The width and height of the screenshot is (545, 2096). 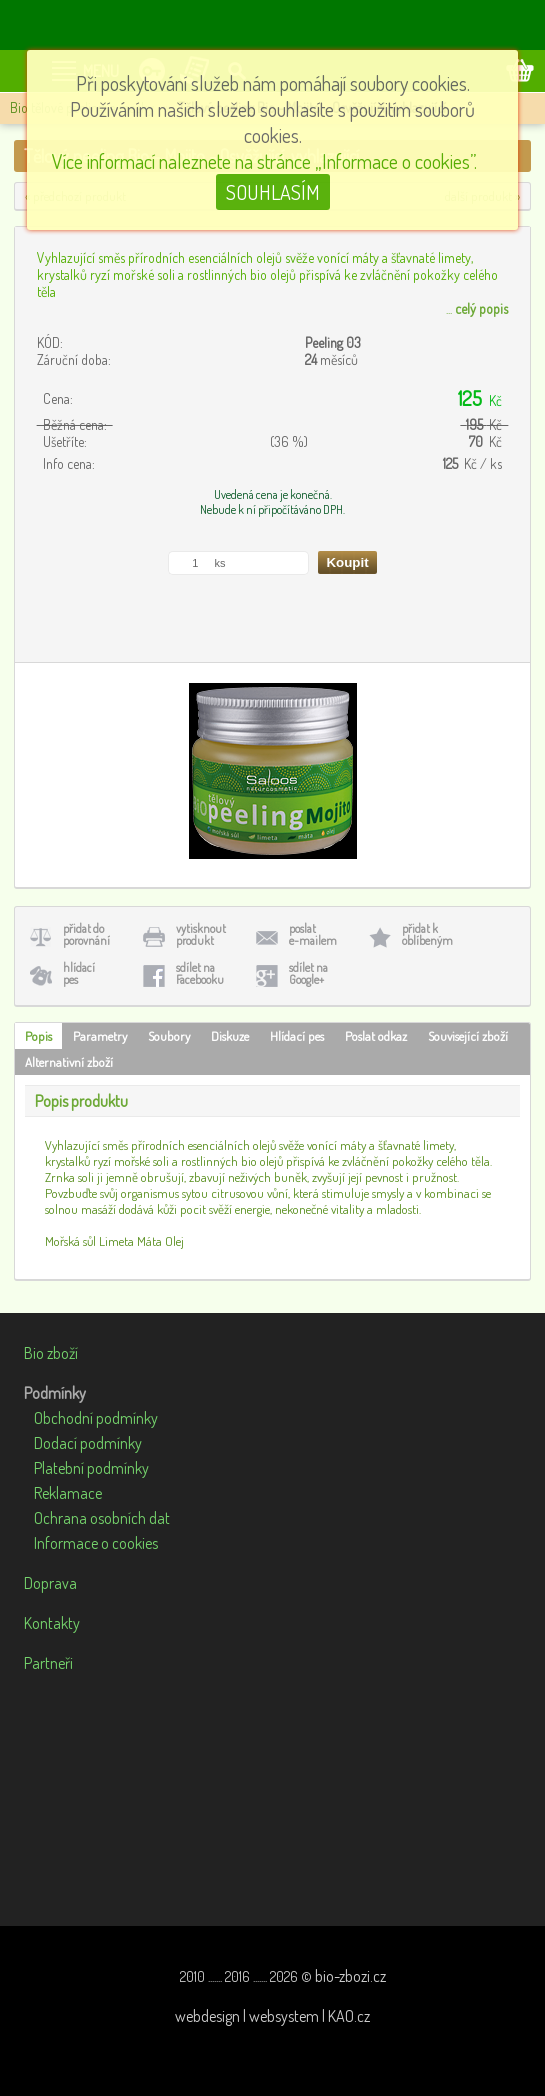 What do you see at coordinates (468, 1036) in the screenshot?
I see `Související zboží` at bounding box center [468, 1036].